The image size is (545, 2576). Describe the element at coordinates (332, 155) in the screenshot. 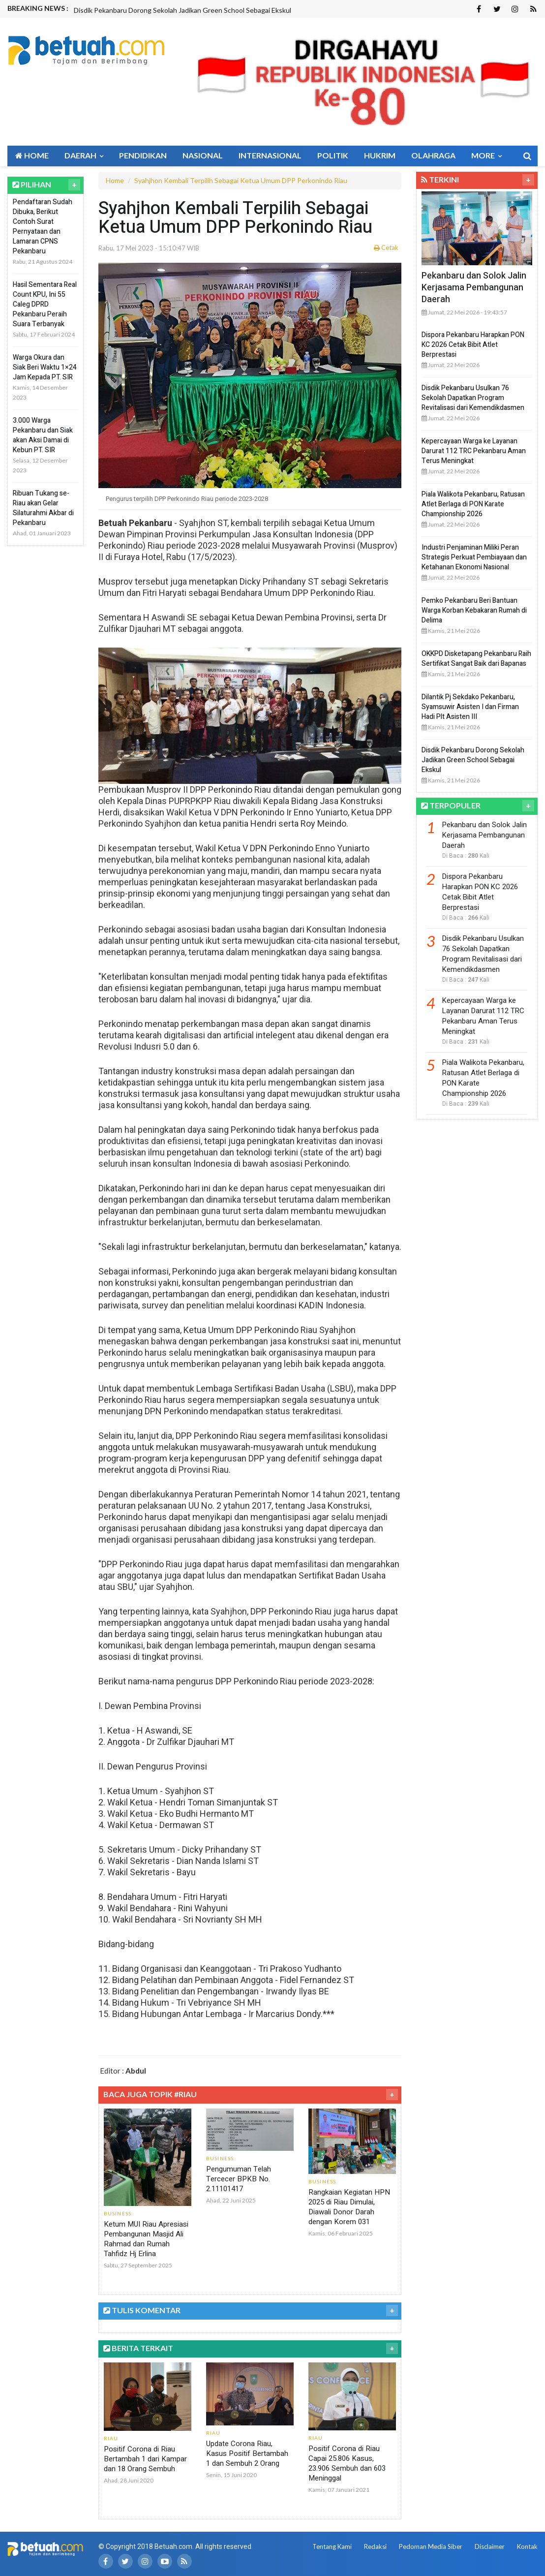

I see `Politik` at that location.